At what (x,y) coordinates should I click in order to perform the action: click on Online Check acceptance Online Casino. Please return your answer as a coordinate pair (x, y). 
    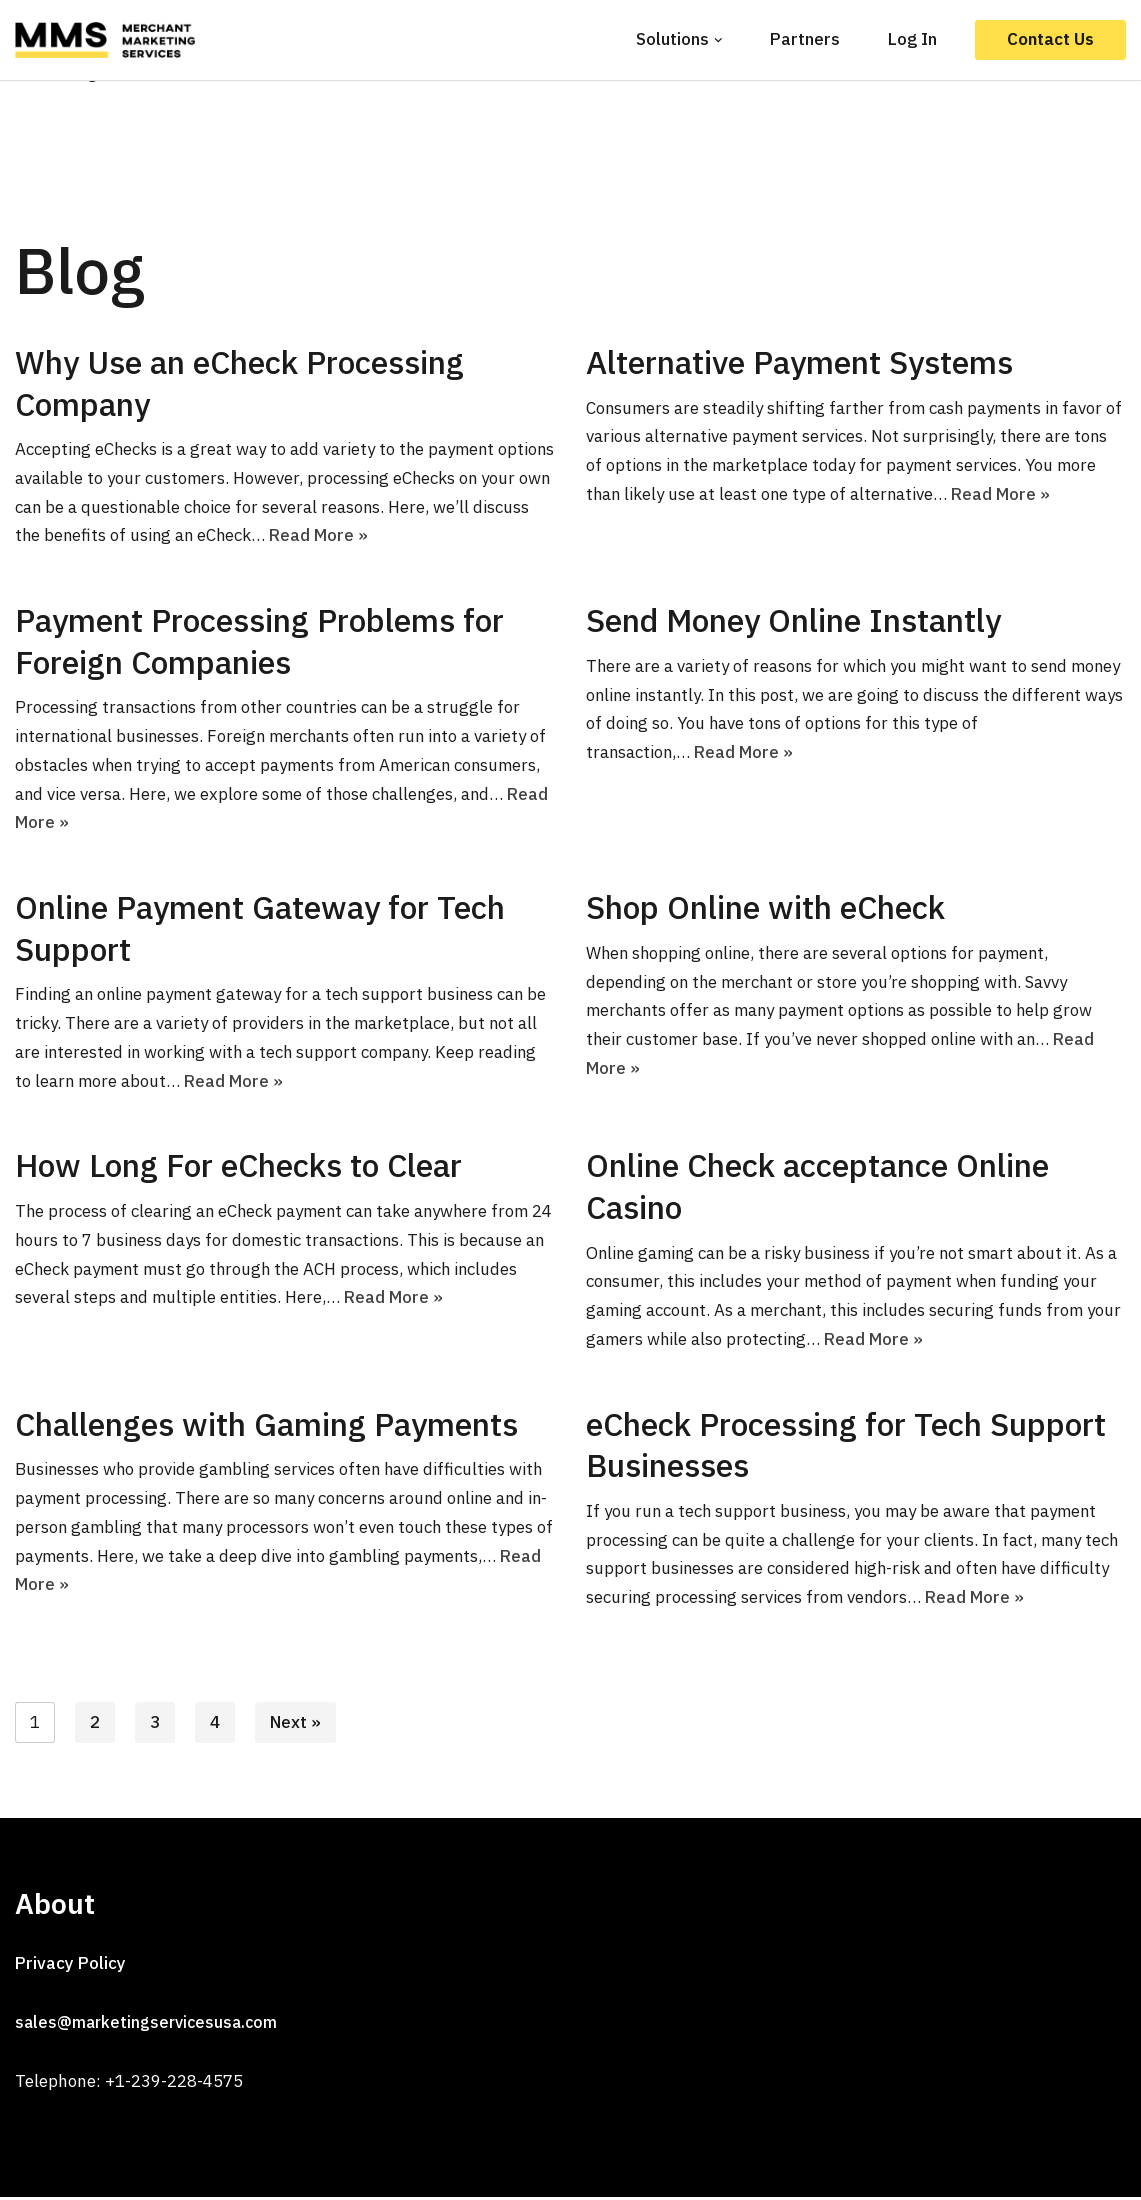
    Looking at the image, I should click on (817, 1188).